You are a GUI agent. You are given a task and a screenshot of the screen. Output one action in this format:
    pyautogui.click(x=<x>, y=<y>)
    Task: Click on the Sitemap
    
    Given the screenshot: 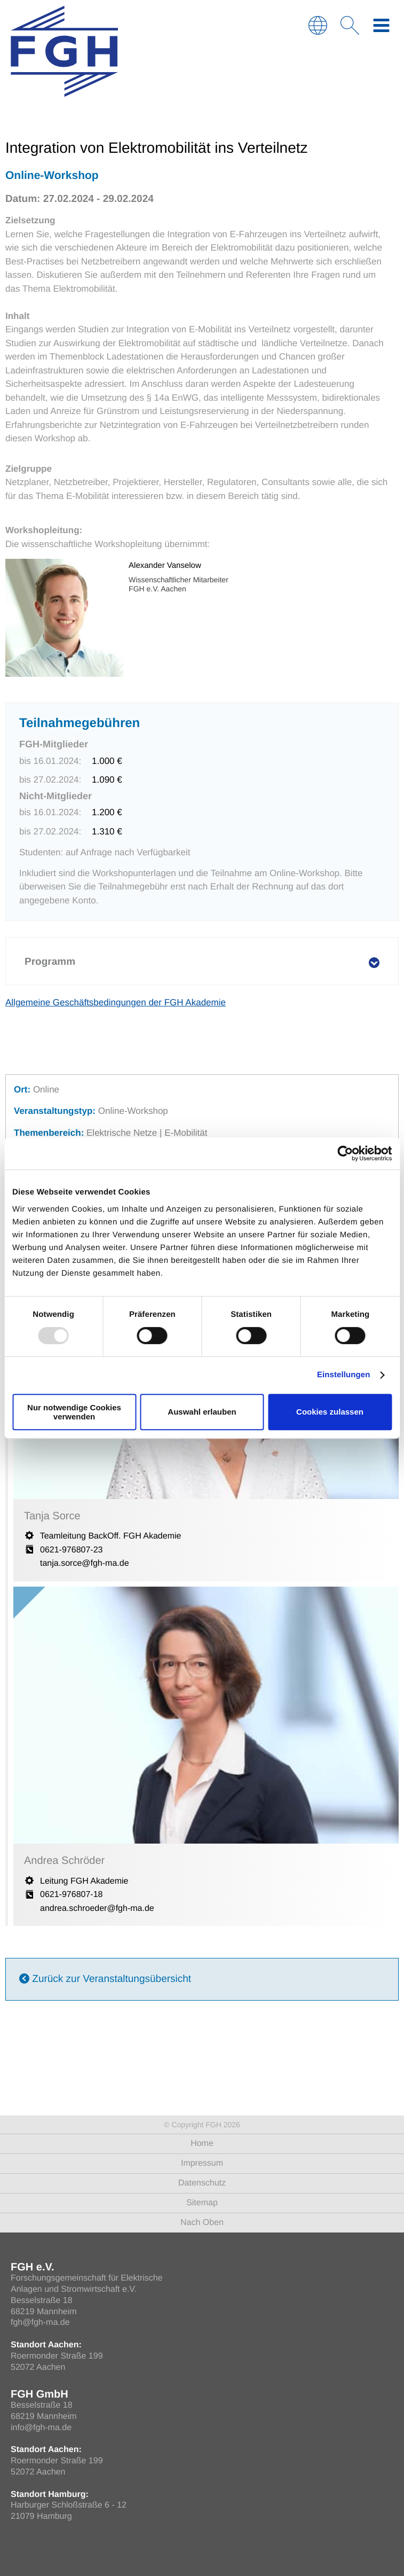 What is the action you would take?
    pyautogui.click(x=202, y=2202)
    